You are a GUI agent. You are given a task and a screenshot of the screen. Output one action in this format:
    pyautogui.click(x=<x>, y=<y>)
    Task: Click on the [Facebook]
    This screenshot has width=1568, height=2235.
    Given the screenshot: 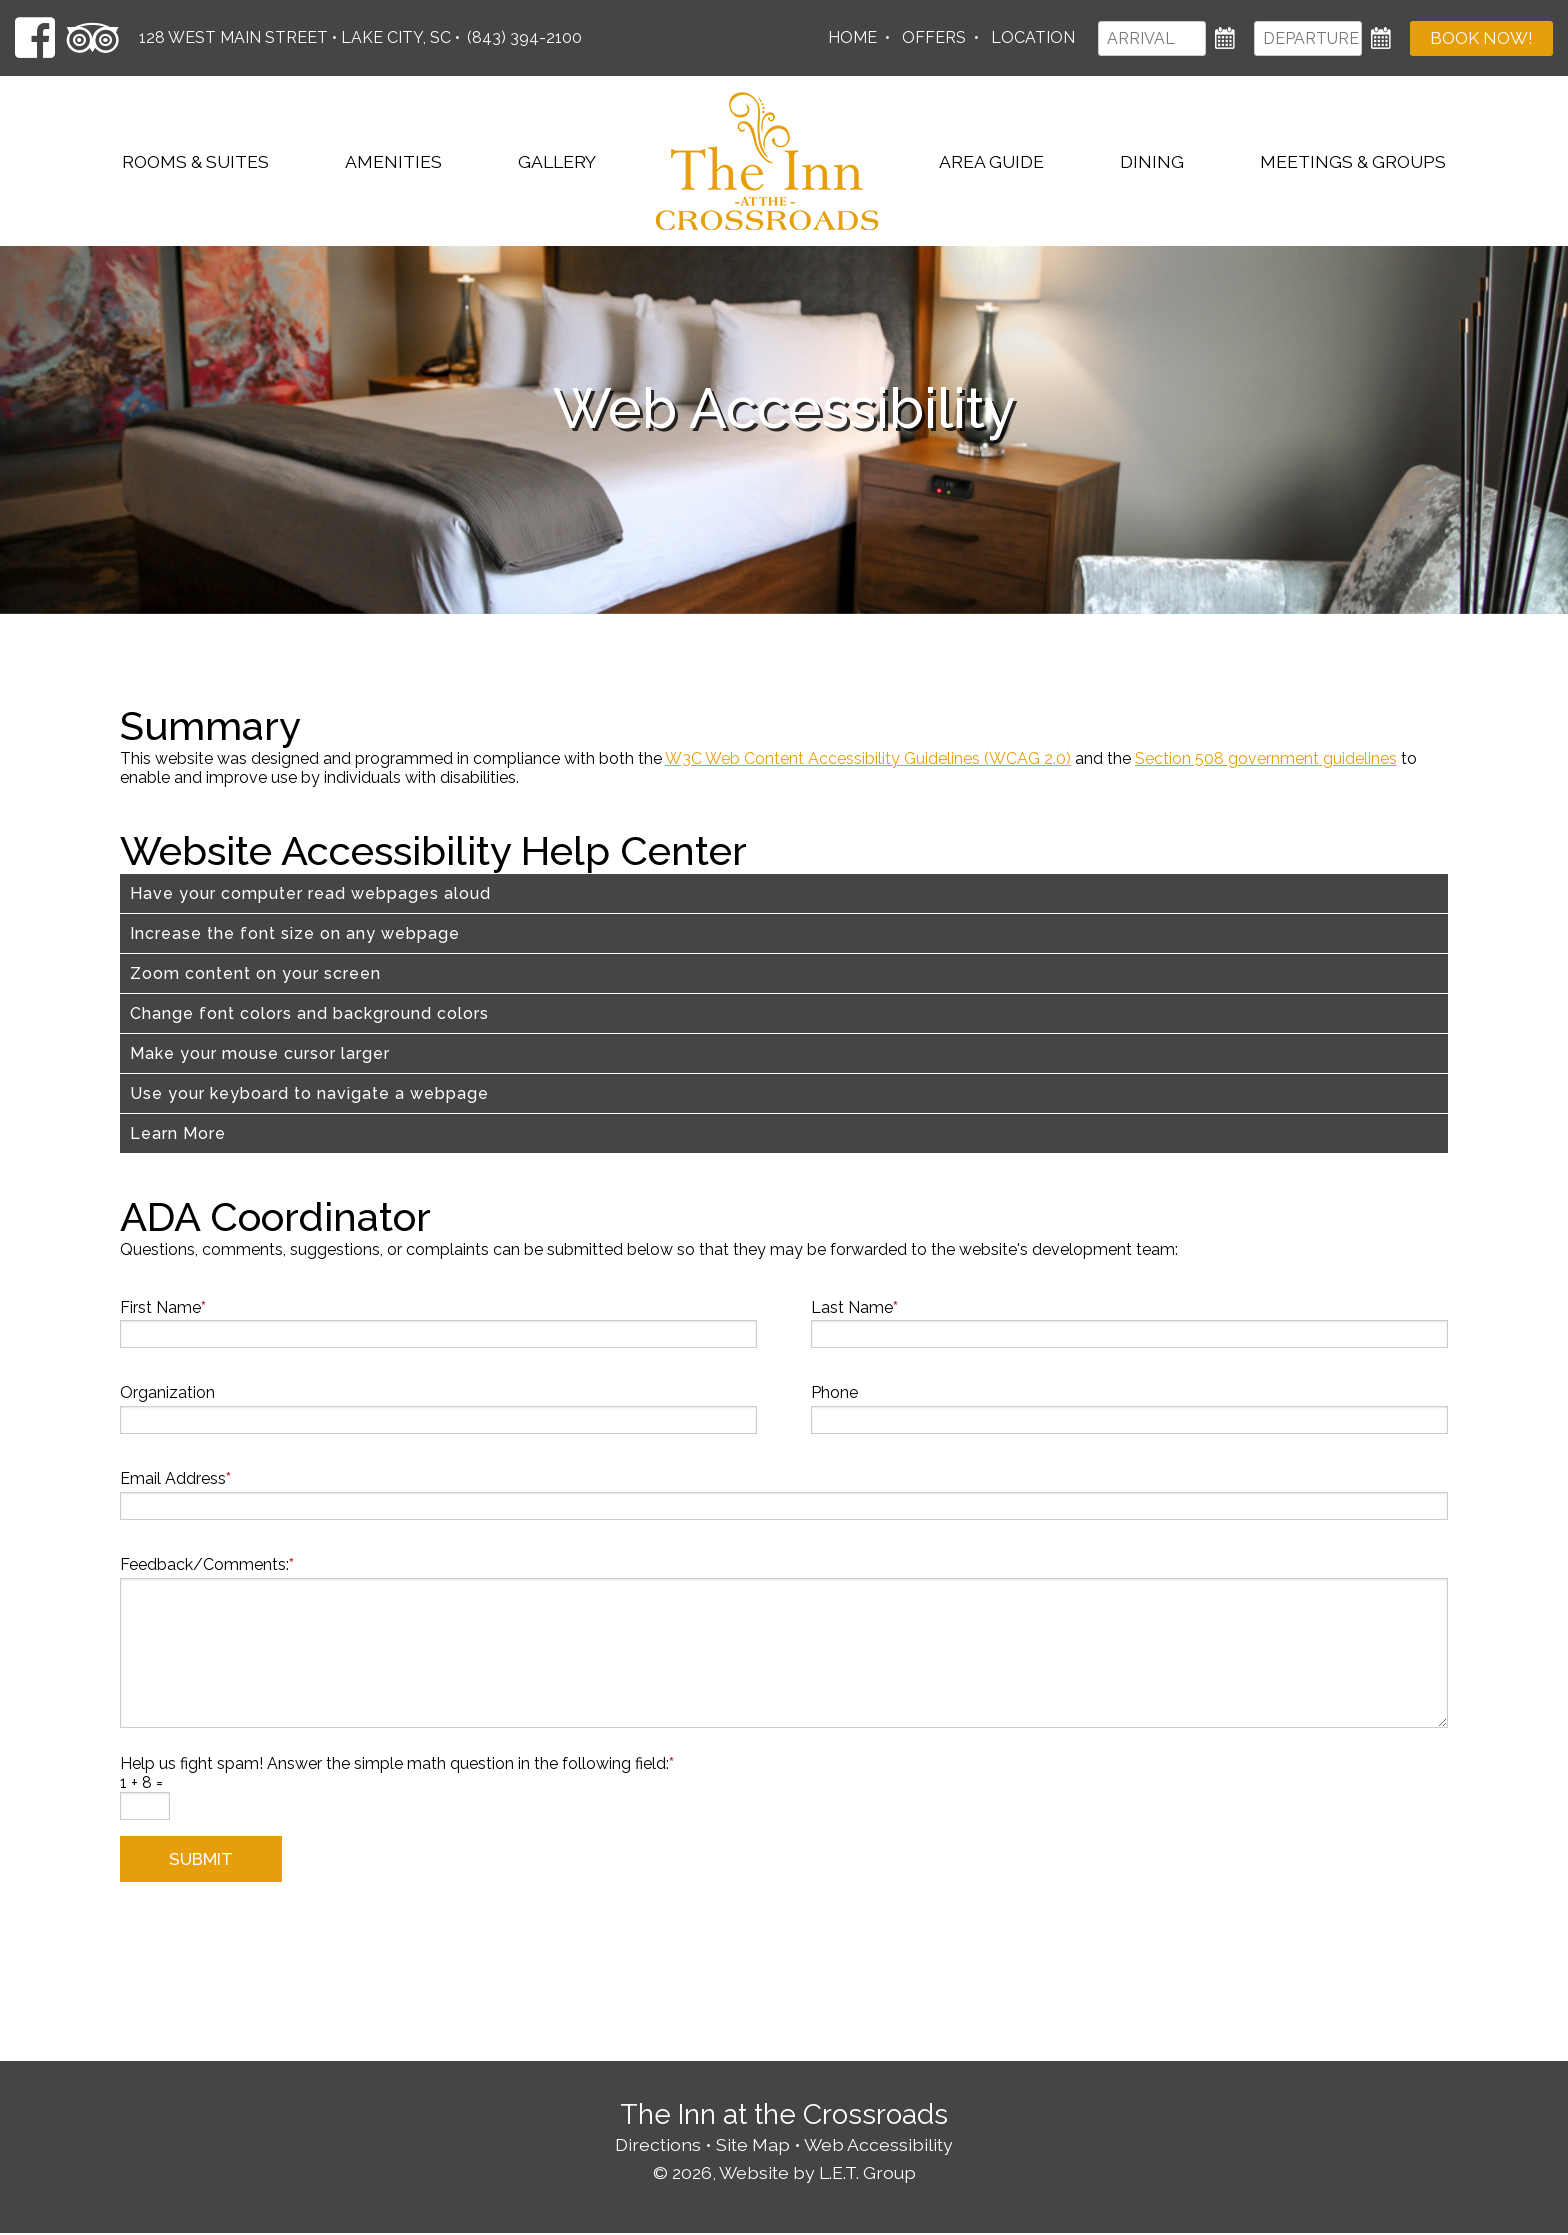 What is the action you would take?
    pyautogui.click(x=35, y=38)
    